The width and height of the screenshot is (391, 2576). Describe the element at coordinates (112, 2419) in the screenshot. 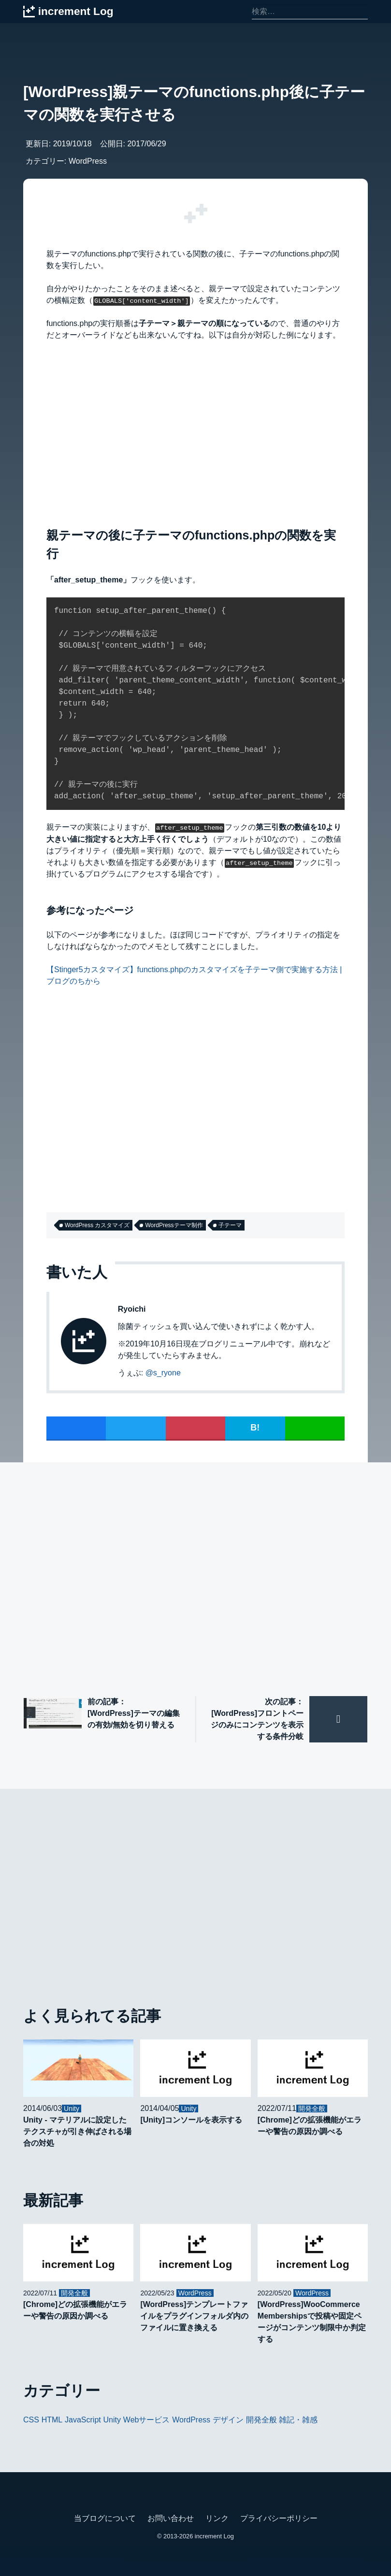

I see `Unity` at that location.